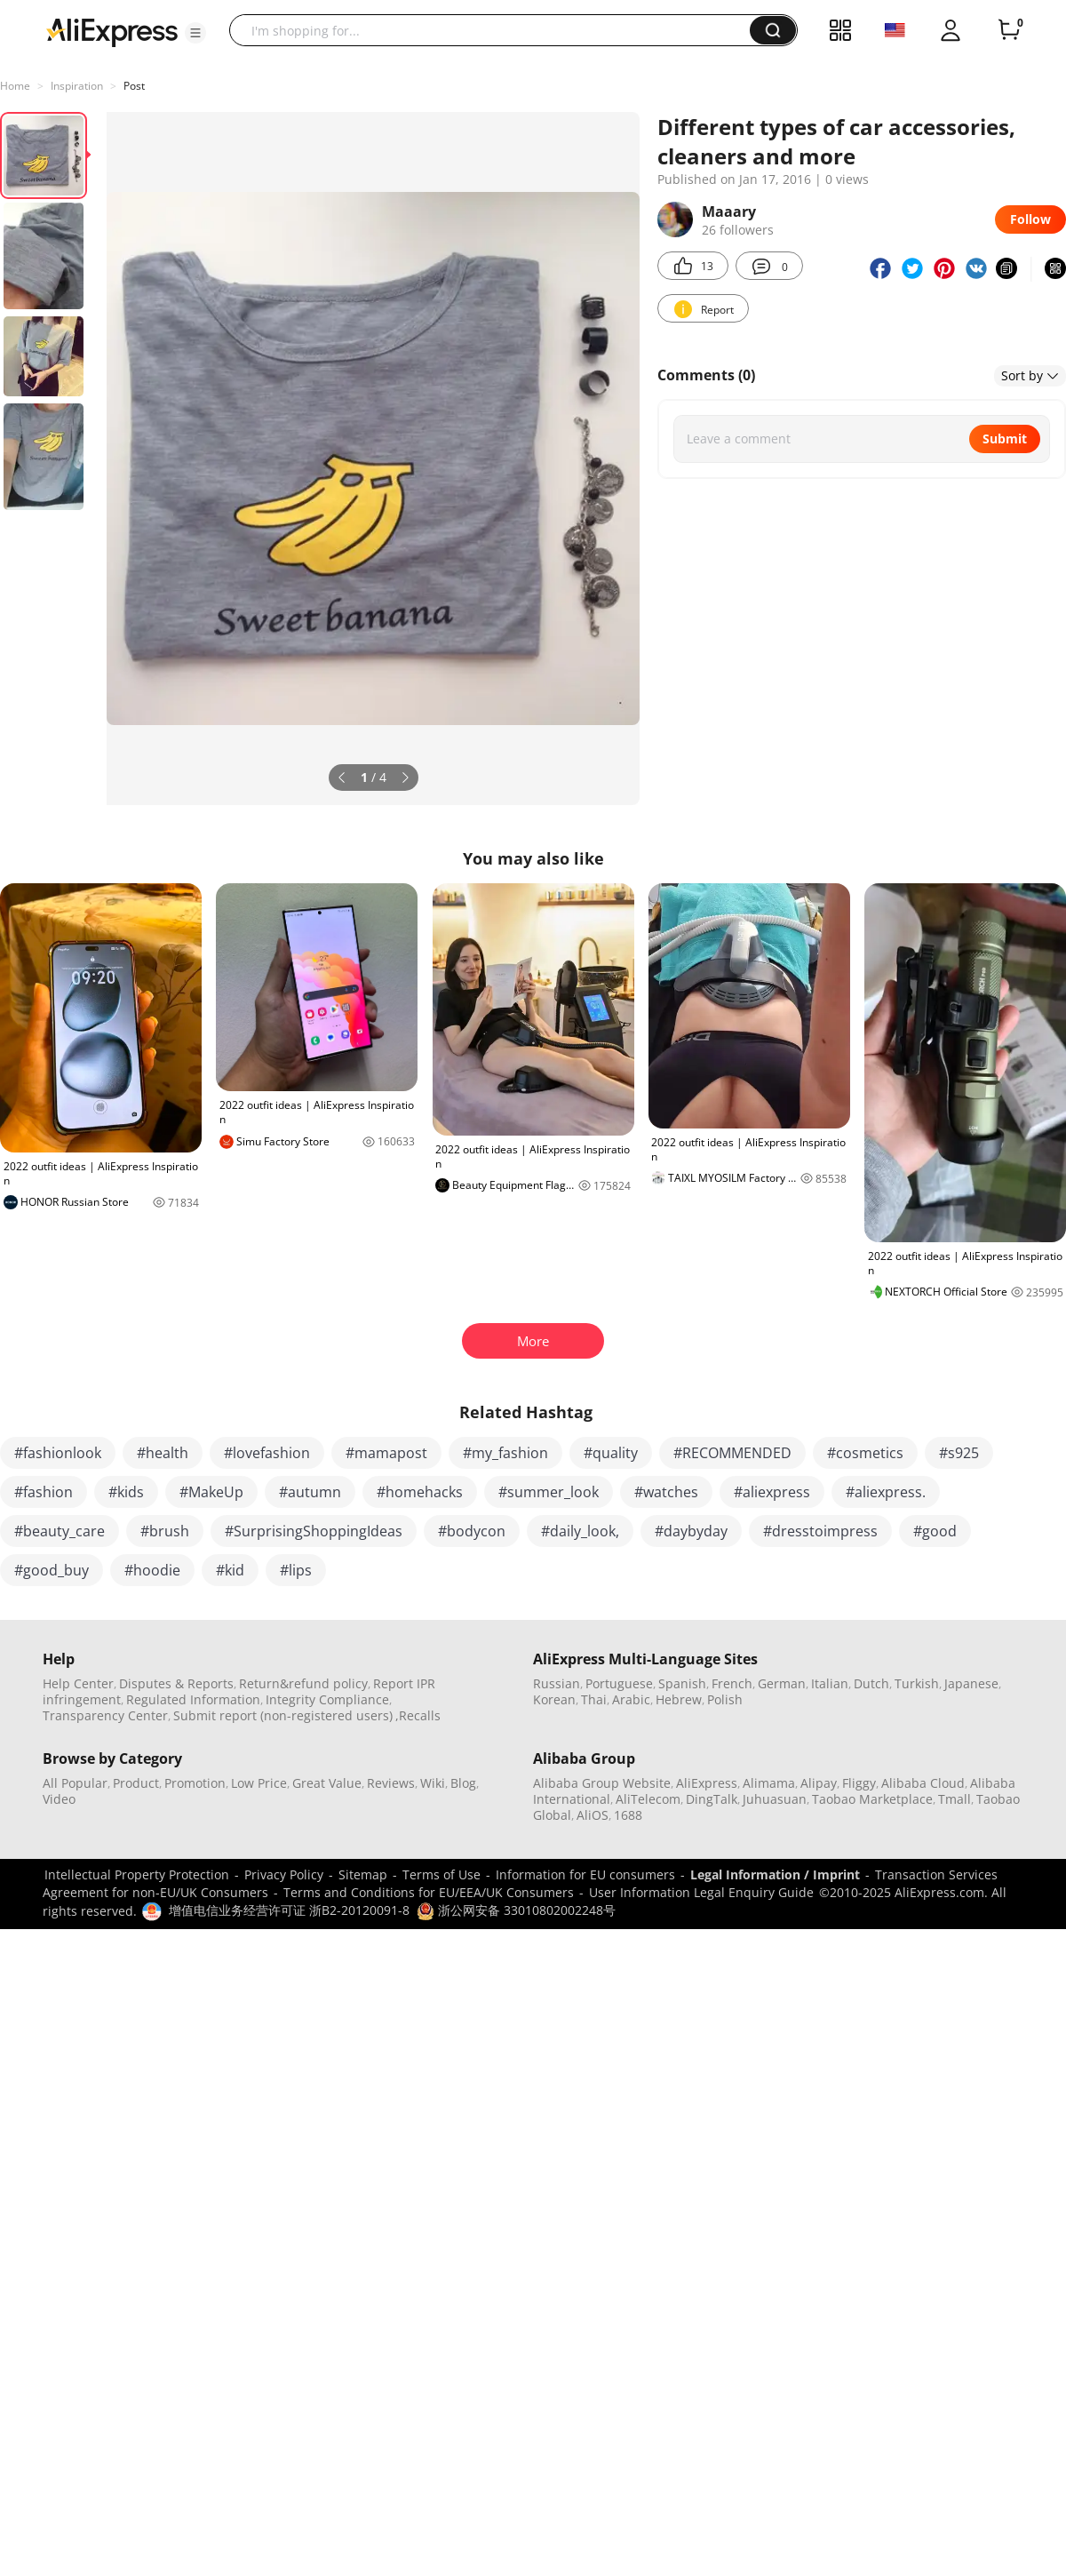 The image size is (1066, 2576). Describe the element at coordinates (428, 1892) in the screenshot. I see `Terms and Conditions for EU/EEA/UK Consumers` at that location.